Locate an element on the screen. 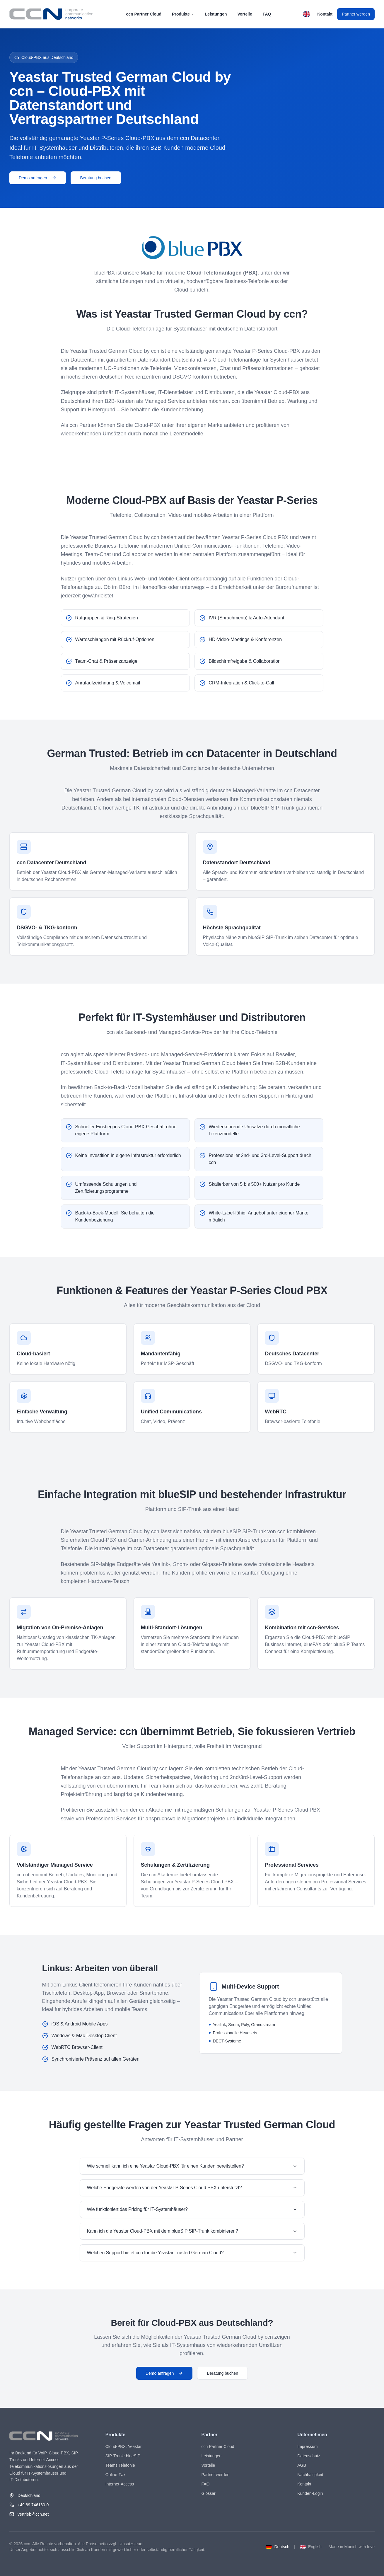 The width and height of the screenshot is (384, 2576). Partner werden is located at coordinates (356, 14).